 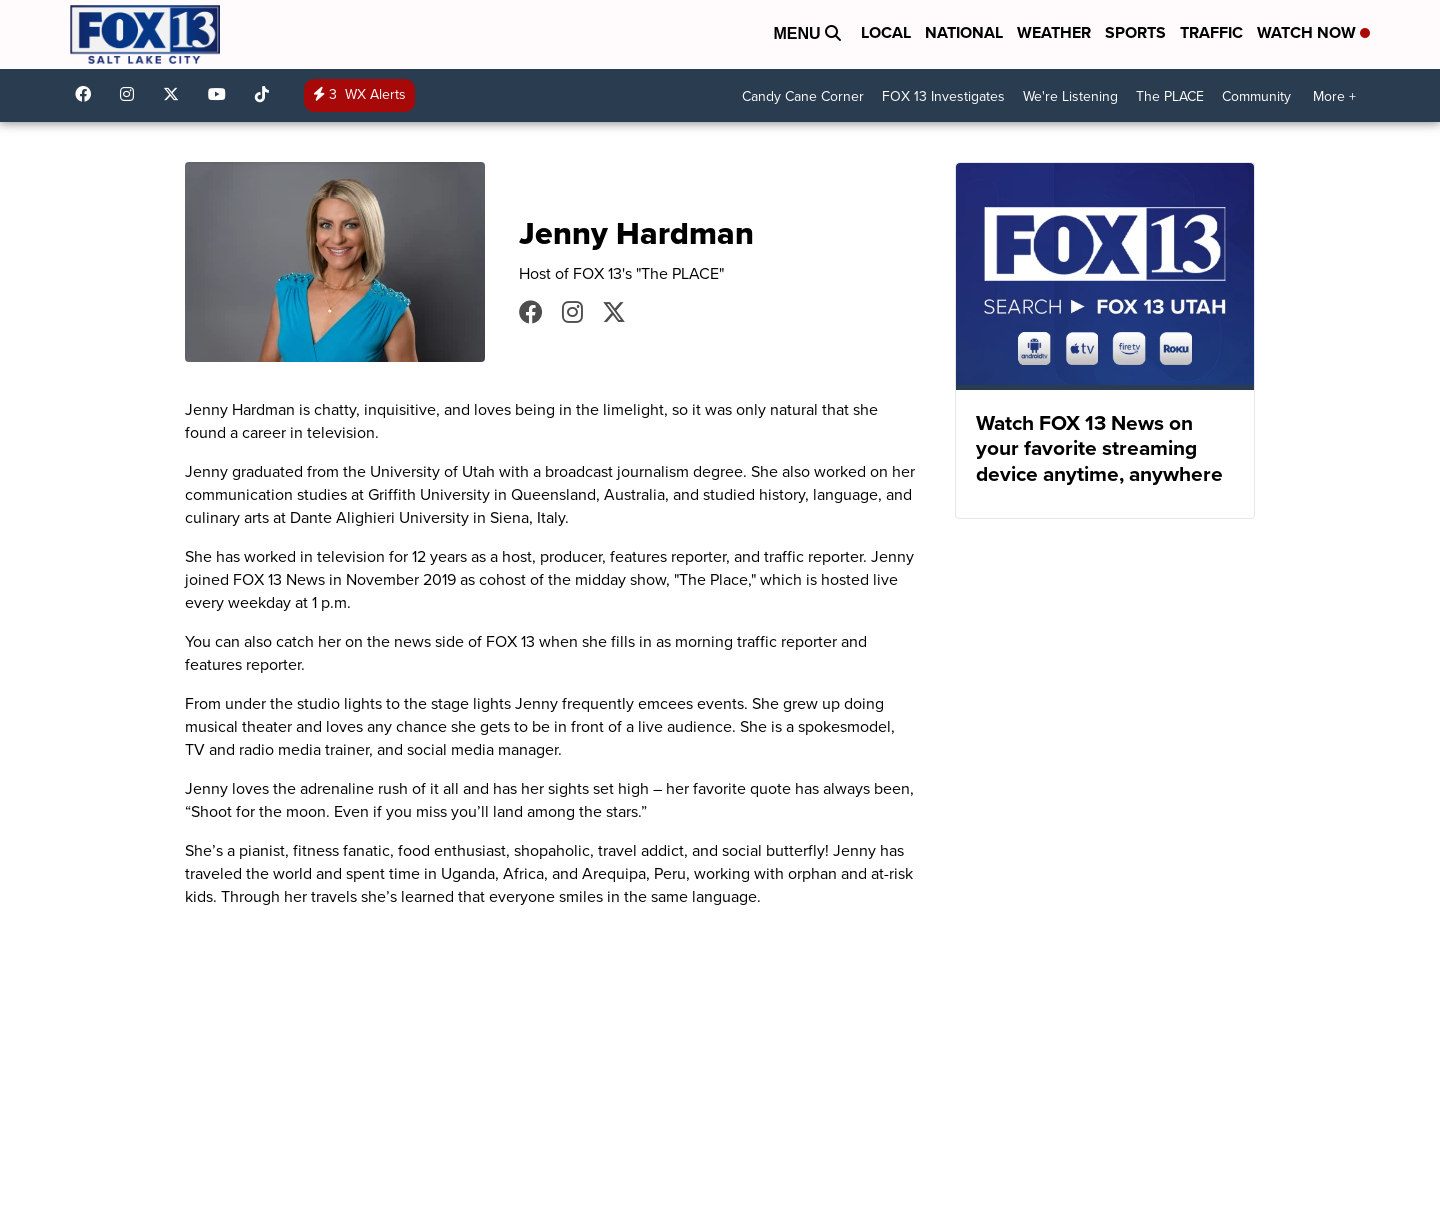 I want to click on National, so click(x=964, y=32).